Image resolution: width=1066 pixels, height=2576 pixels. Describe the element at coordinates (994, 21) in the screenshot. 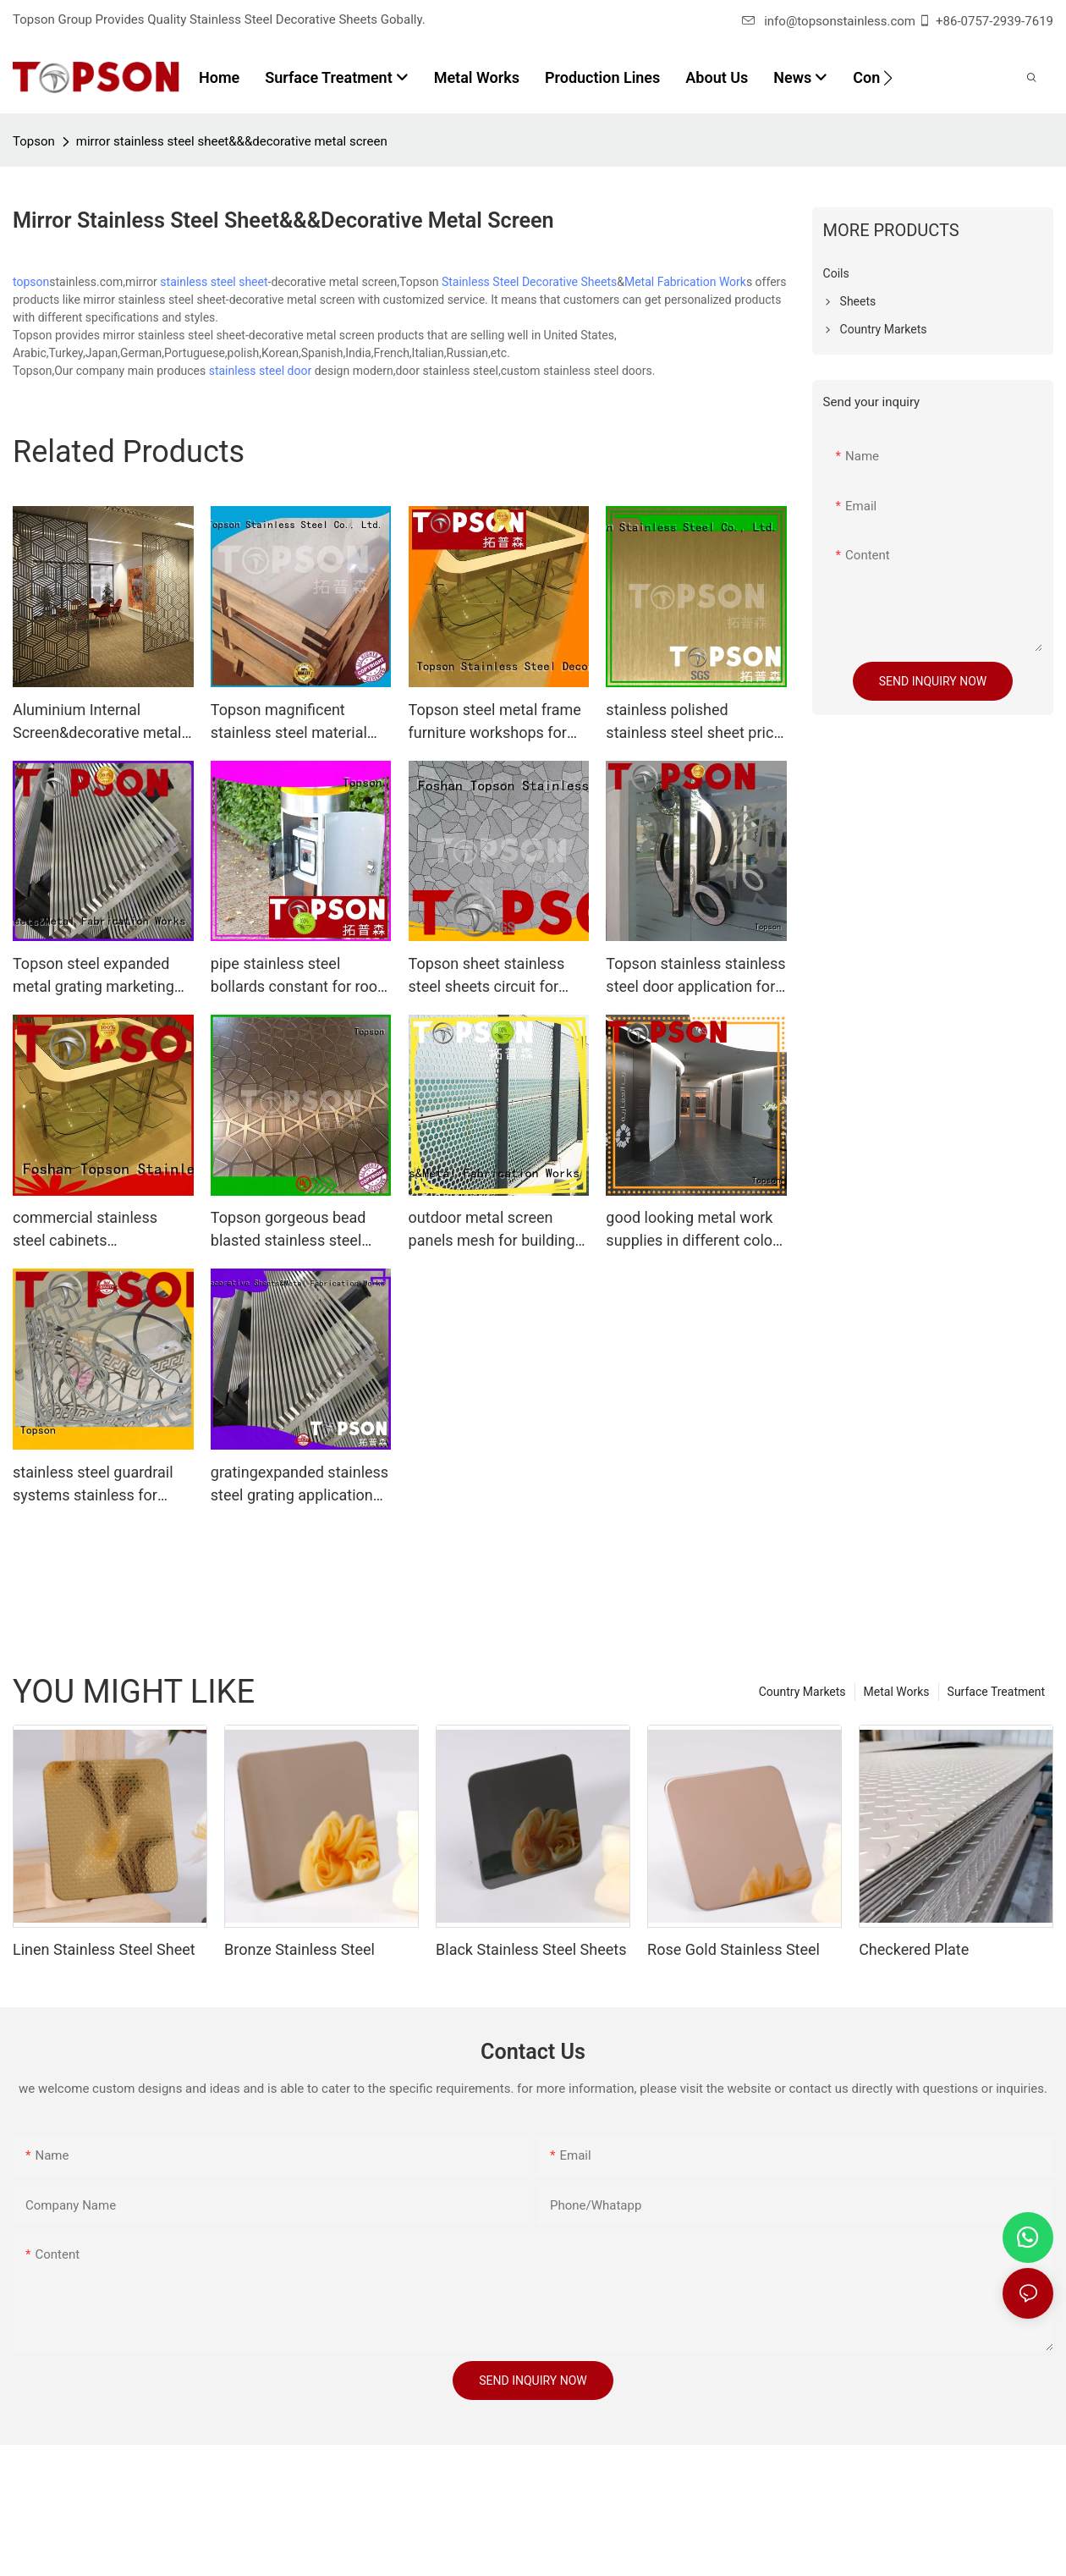

I see `+86-0757-2939-7619` at that location.